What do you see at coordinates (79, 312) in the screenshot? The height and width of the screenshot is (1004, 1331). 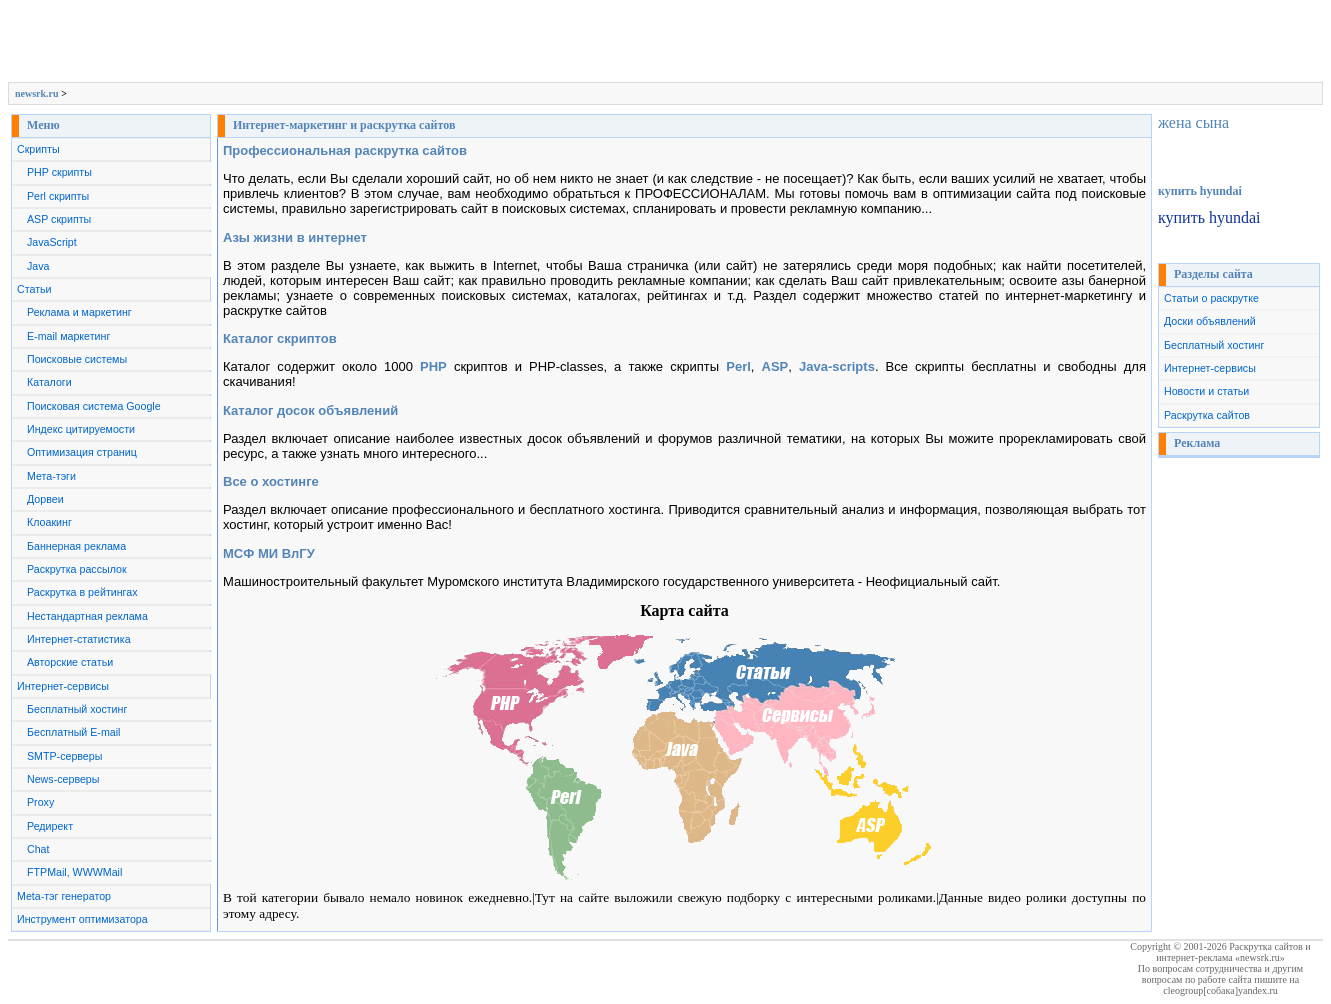 I see `Реклама и маркетинг` at bounding box center [79, 312].